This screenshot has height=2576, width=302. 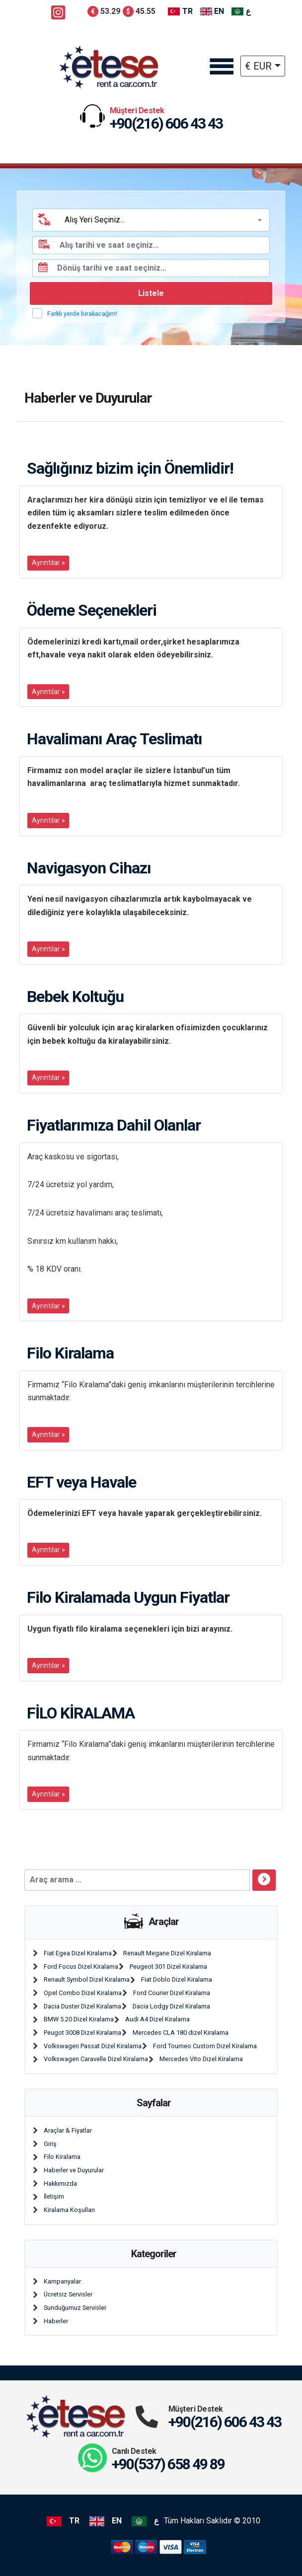 What do you see at coordinates (87, 1979) in the screenshot?
I see `Renault Symbol Dizel Kiralama` at bounding box center [87, 1979].